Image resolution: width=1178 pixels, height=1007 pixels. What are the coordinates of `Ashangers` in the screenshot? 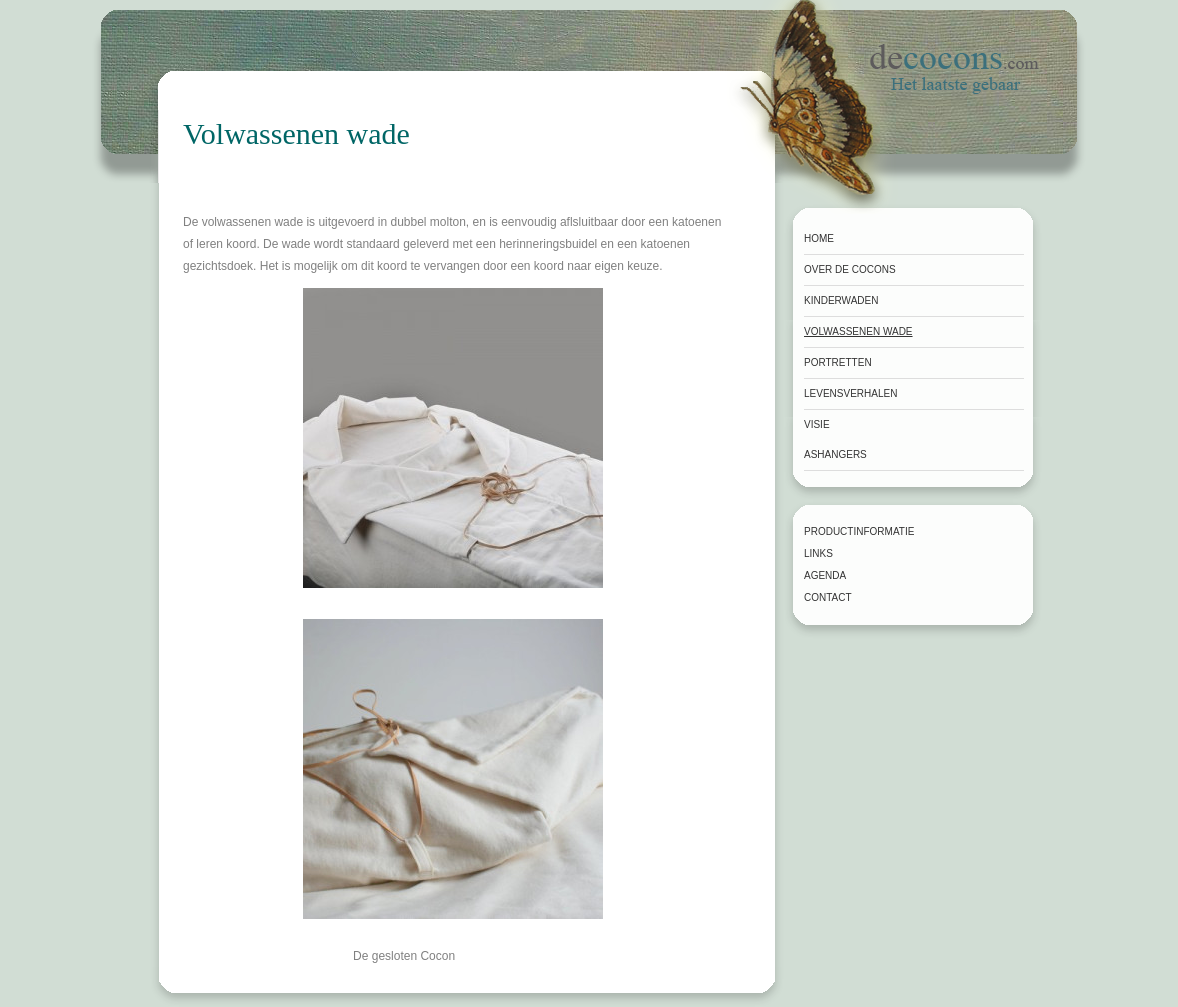 It's located at (835, 454).